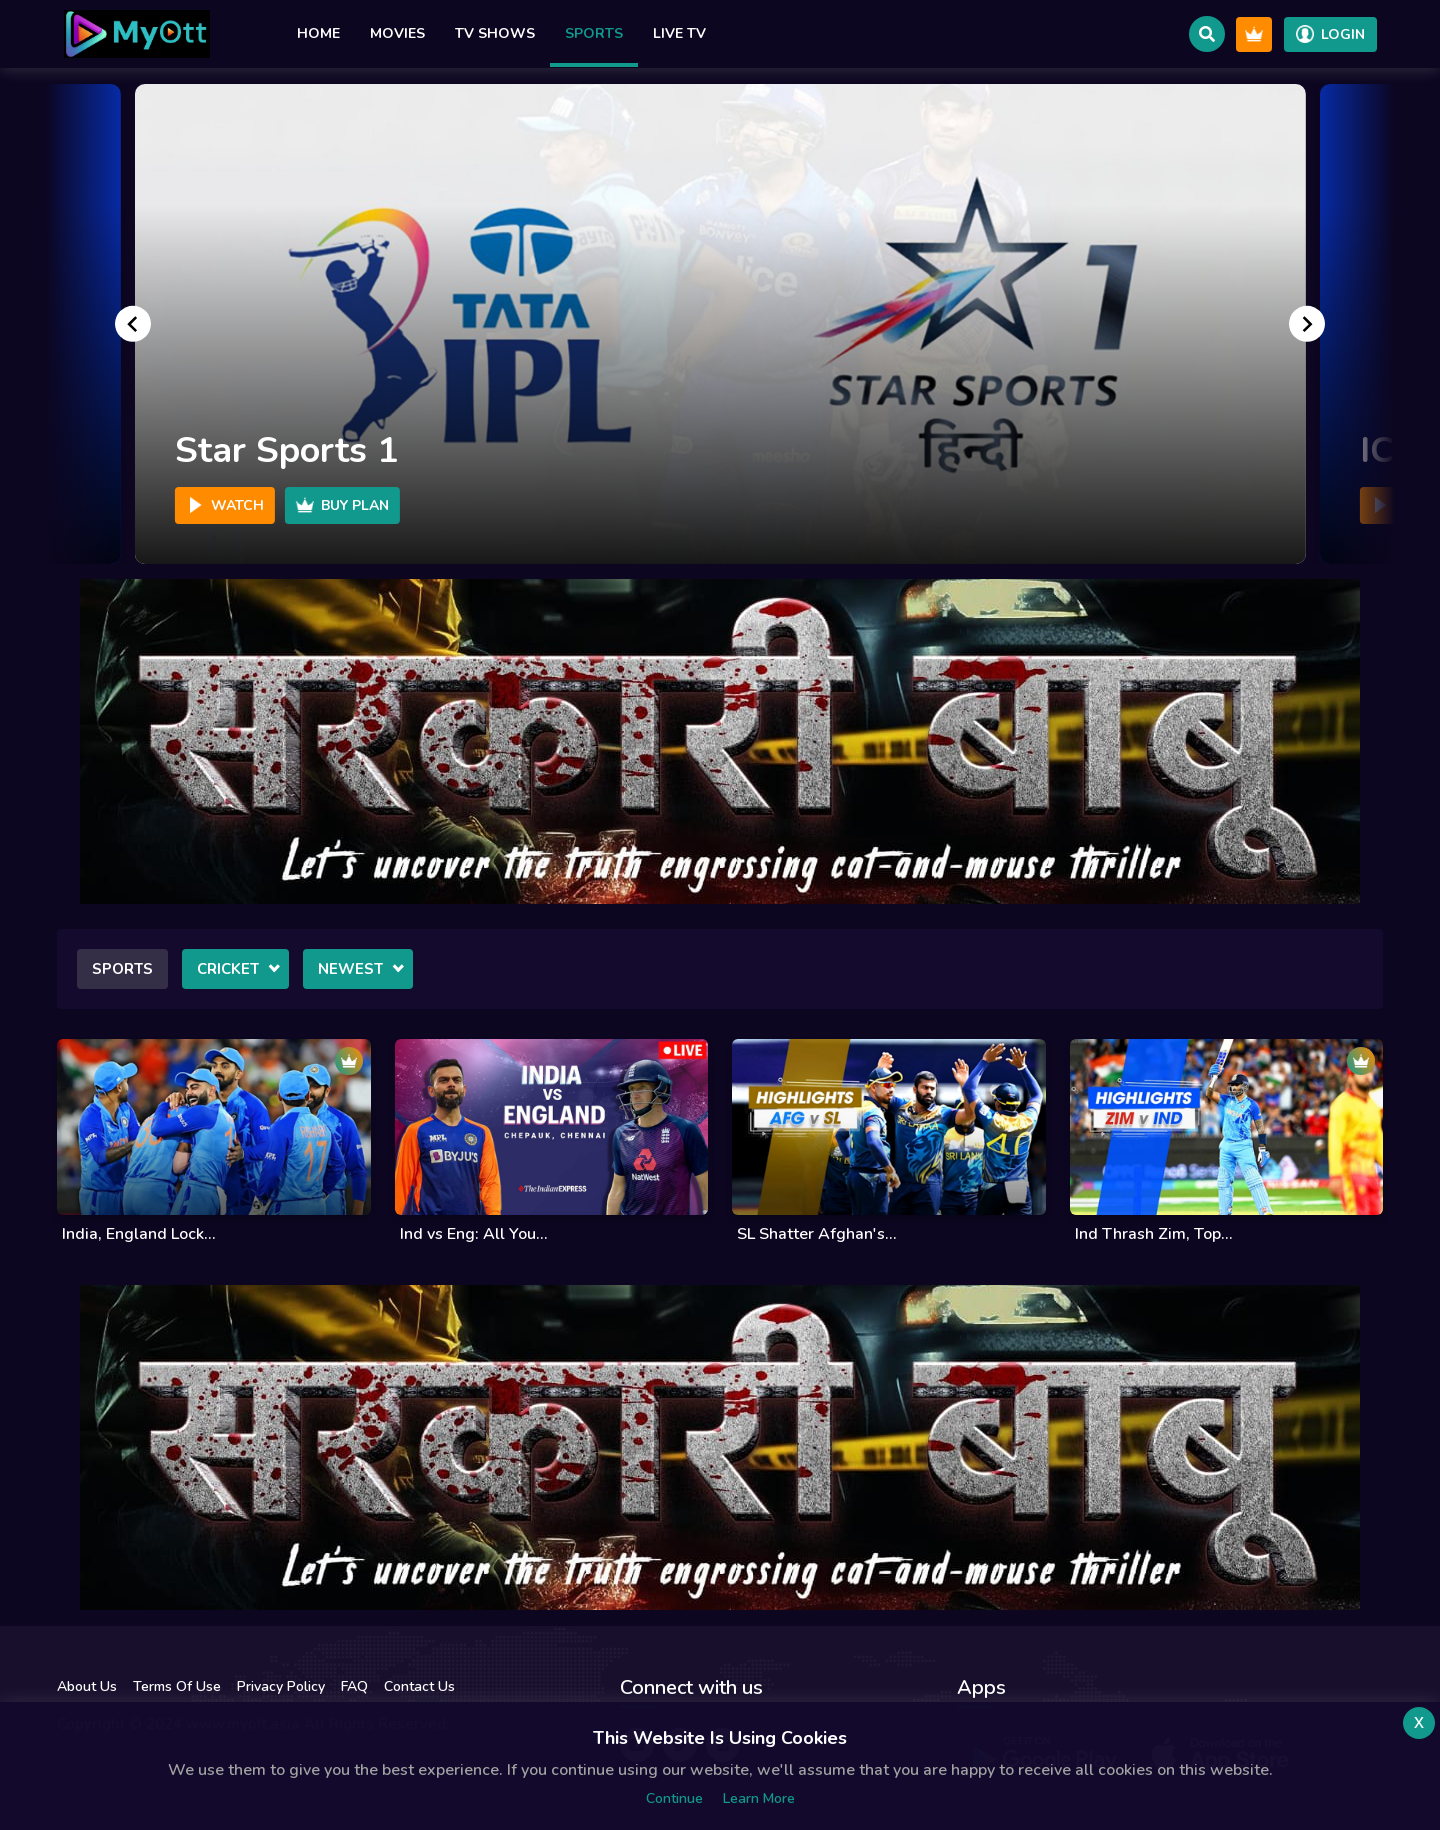 This screenshot has width=1440, height=1830. What do you see at coordinates (594, 33) in the screenshot?
I see `Sports` at bounding box center [594, 33].